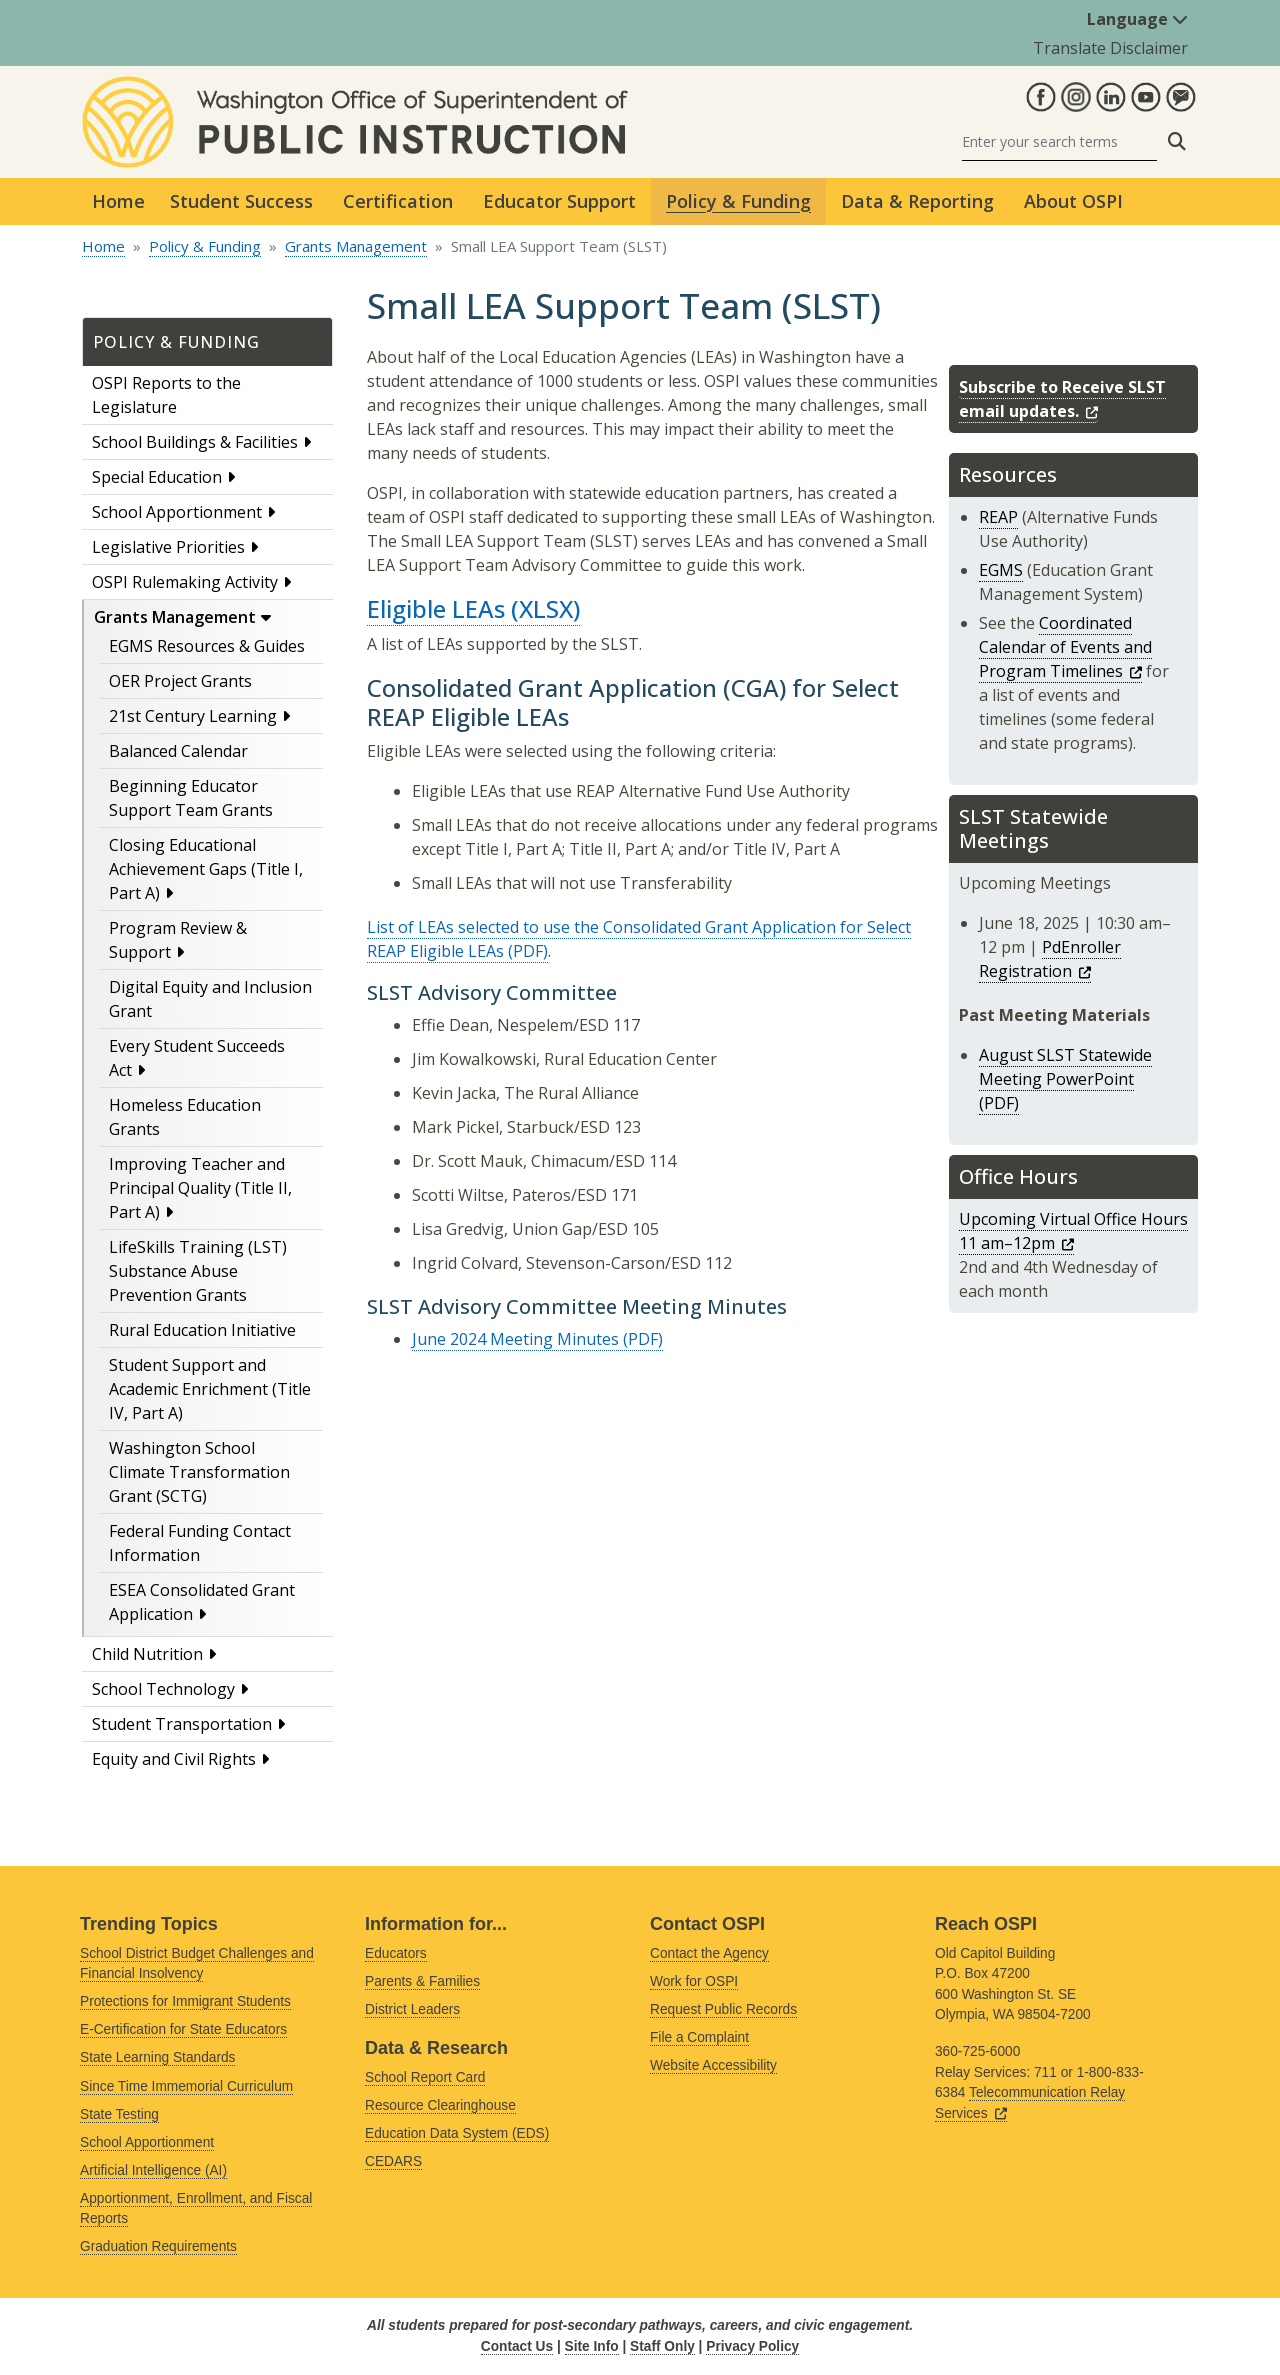 The image size is (1280, 2375). What do you see at coordinates (178, 751) in the screenshot?
I see `Balanced Calendar` at bounding box center [178, 751].